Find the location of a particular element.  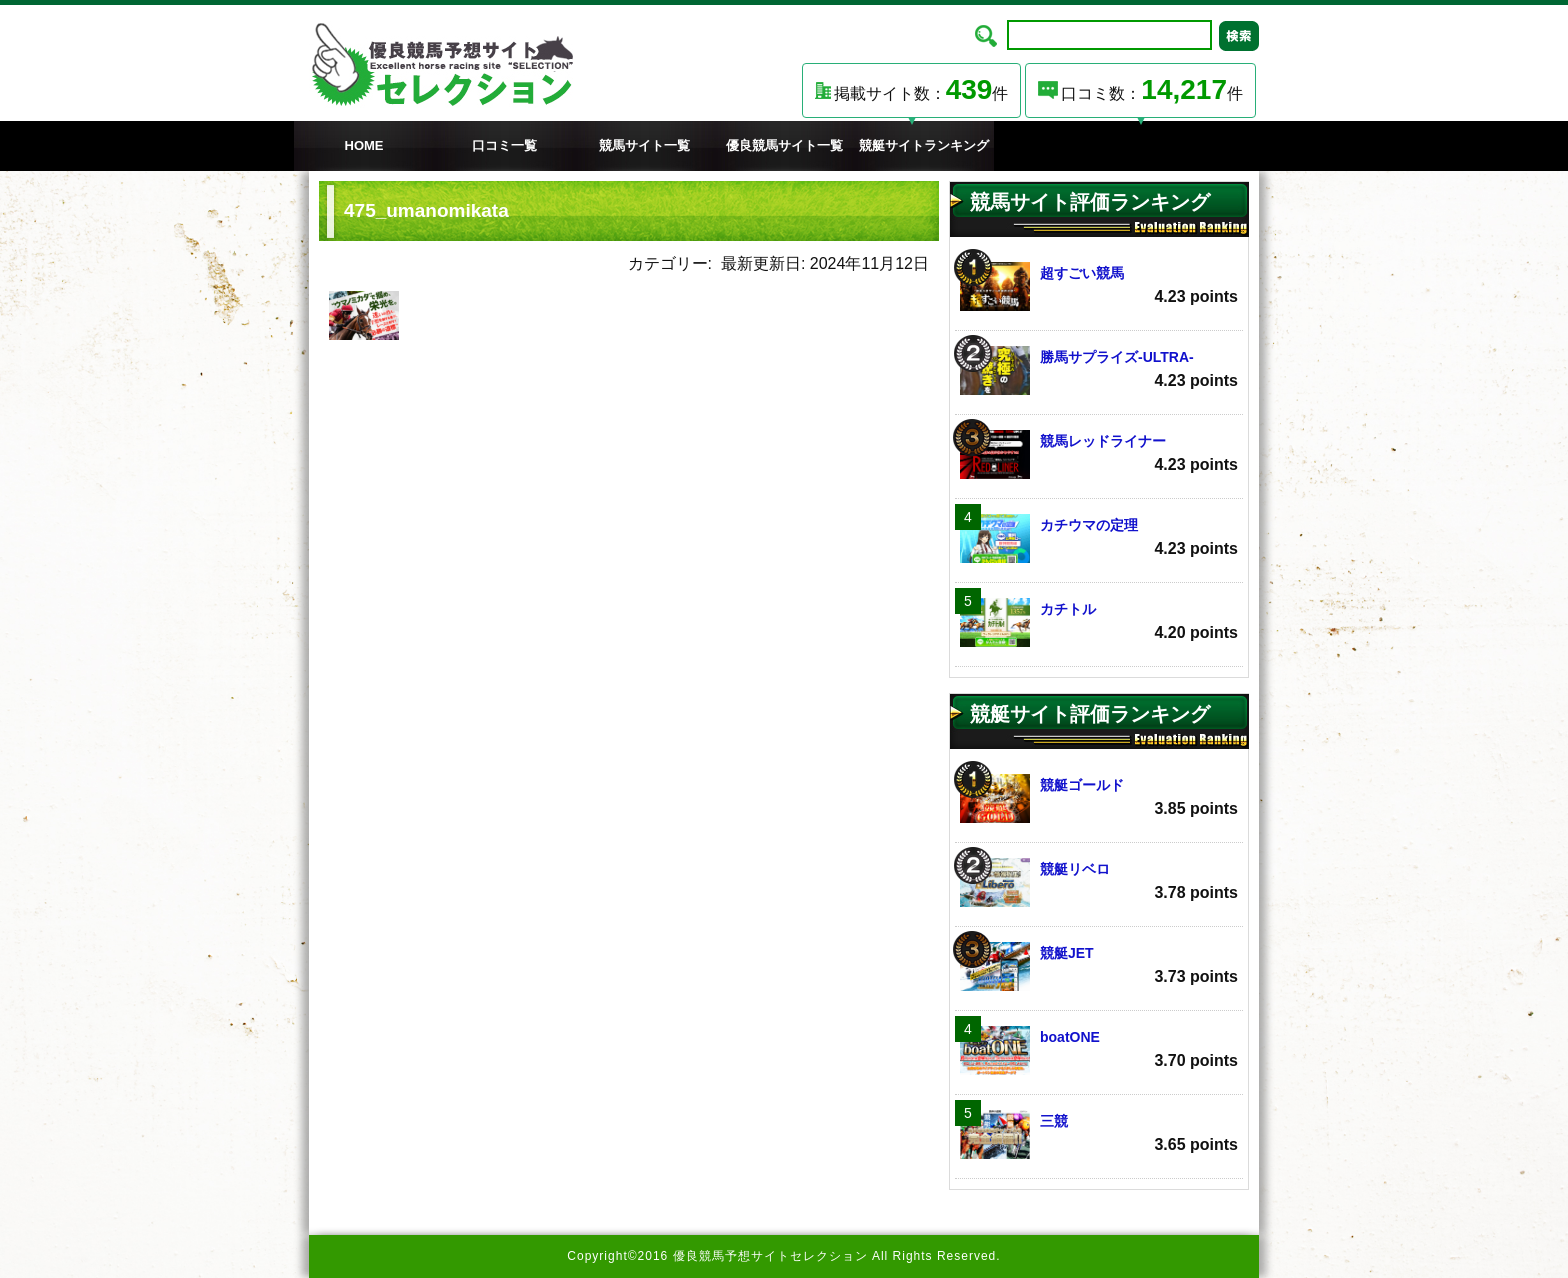

競馬レッドライナー is located at coordinates (1099, 454).